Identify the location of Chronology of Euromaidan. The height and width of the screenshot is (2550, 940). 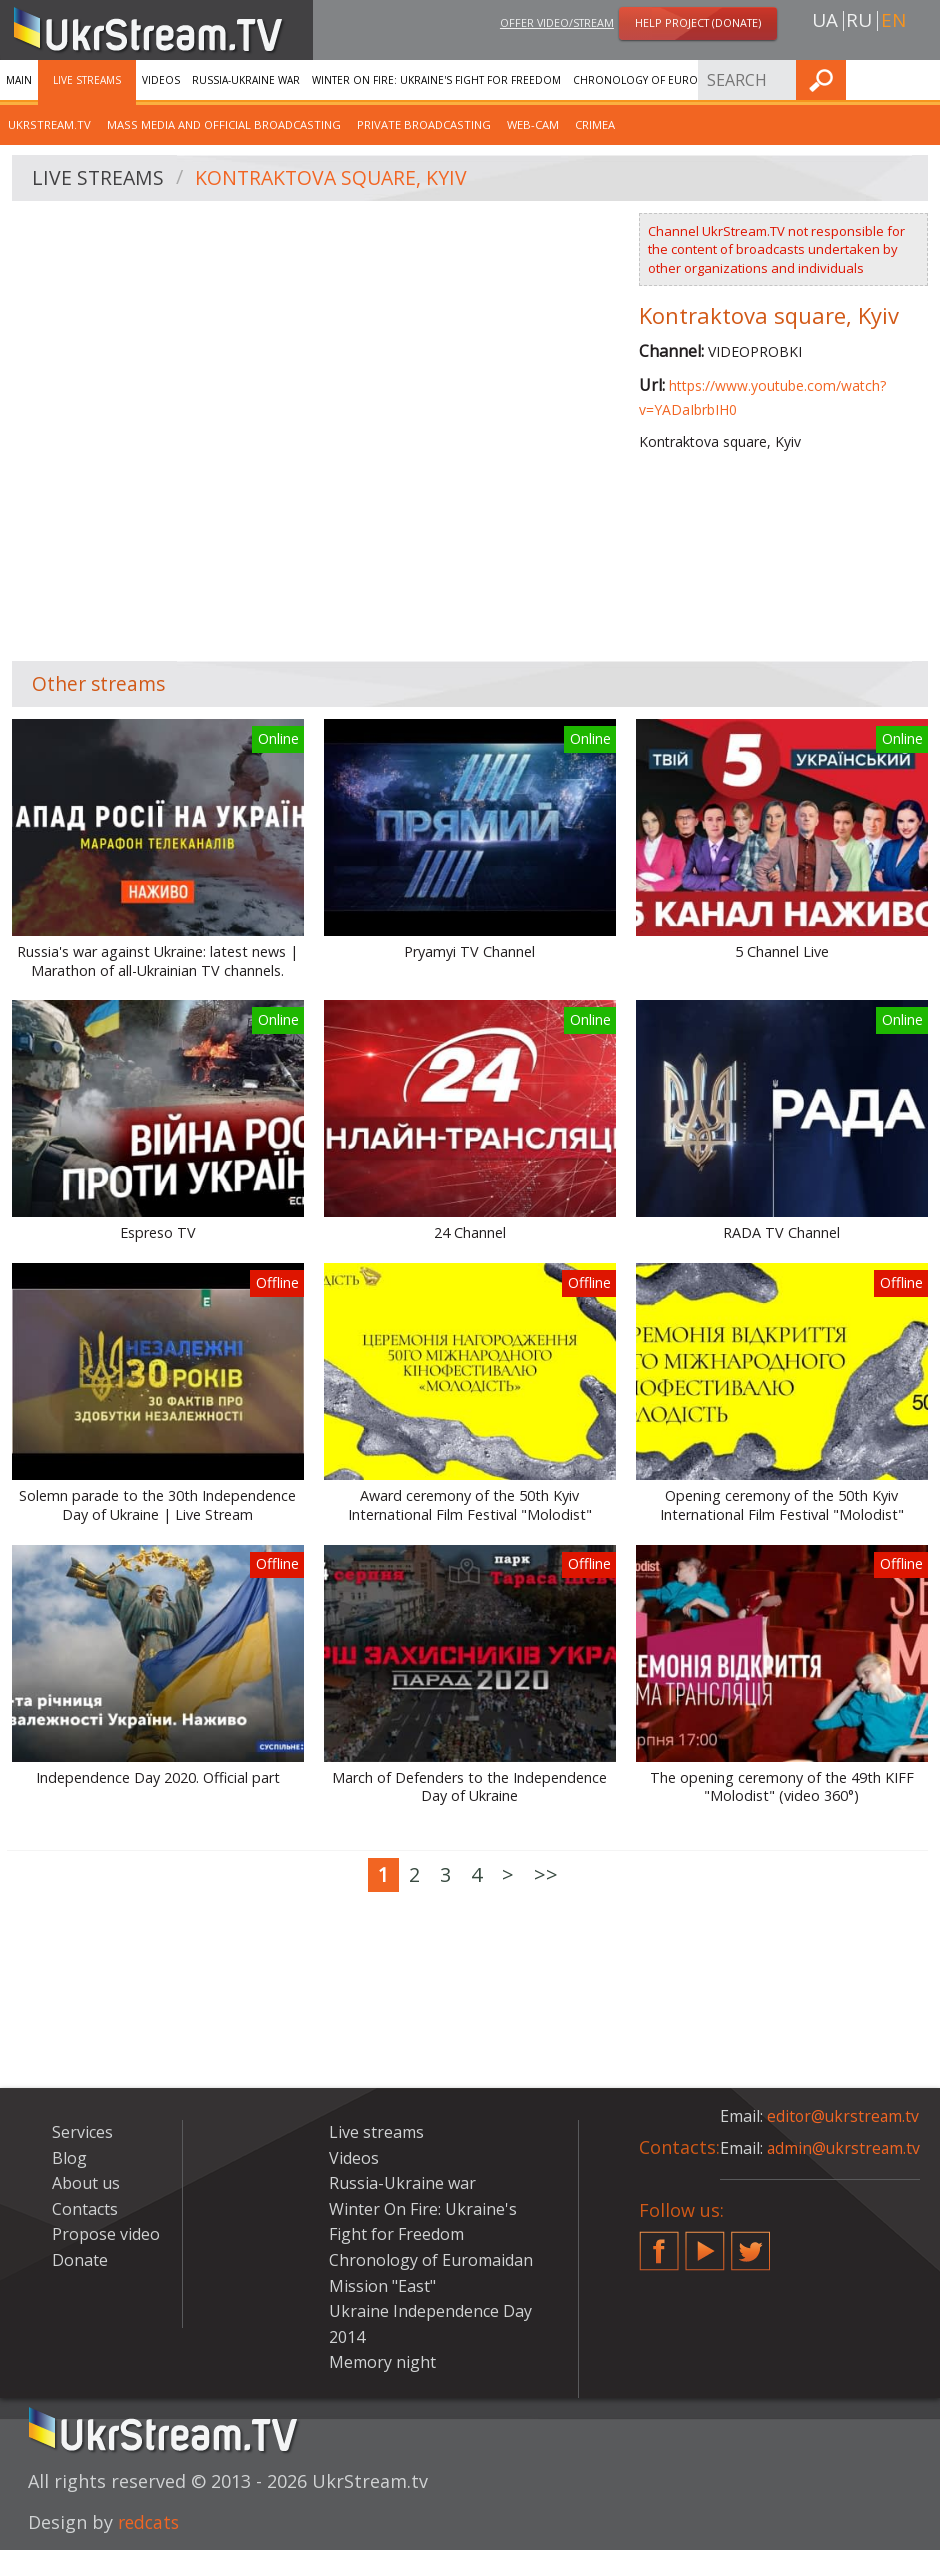
(655, 80).